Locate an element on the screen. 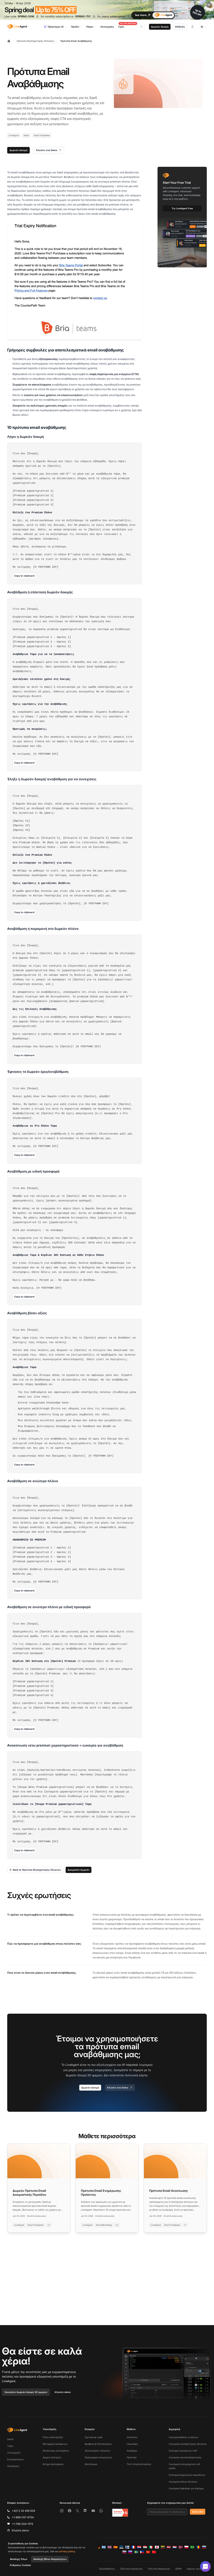  [Português (Brasil)] is located at coordinates (192, 2547).